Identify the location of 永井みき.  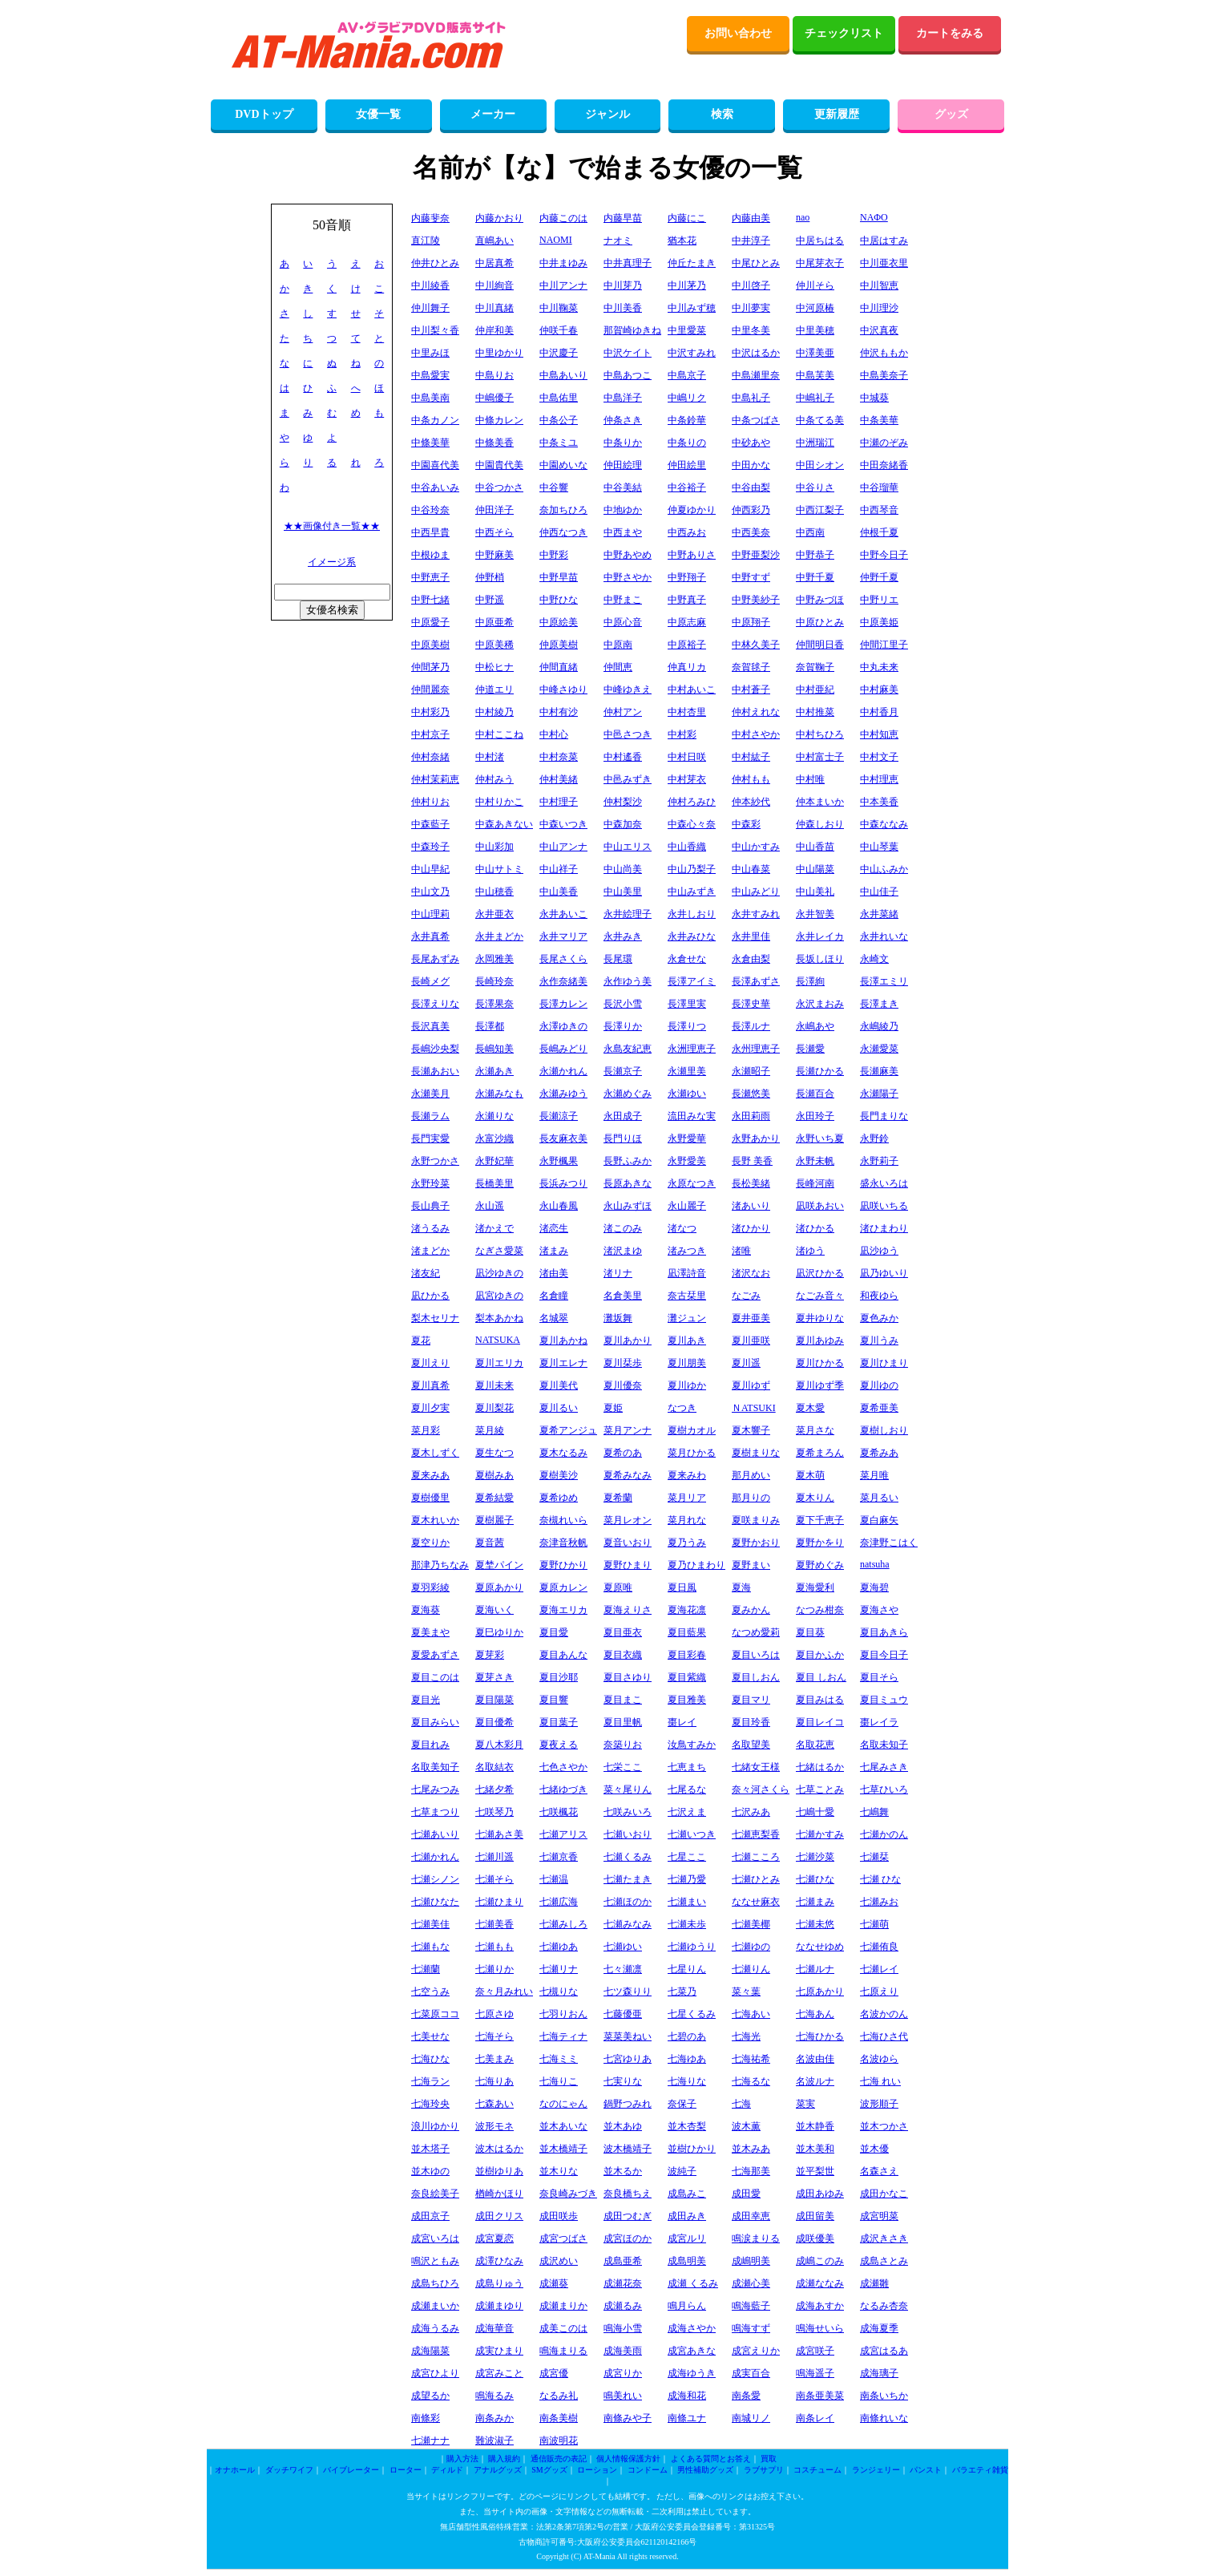
(622, 936).